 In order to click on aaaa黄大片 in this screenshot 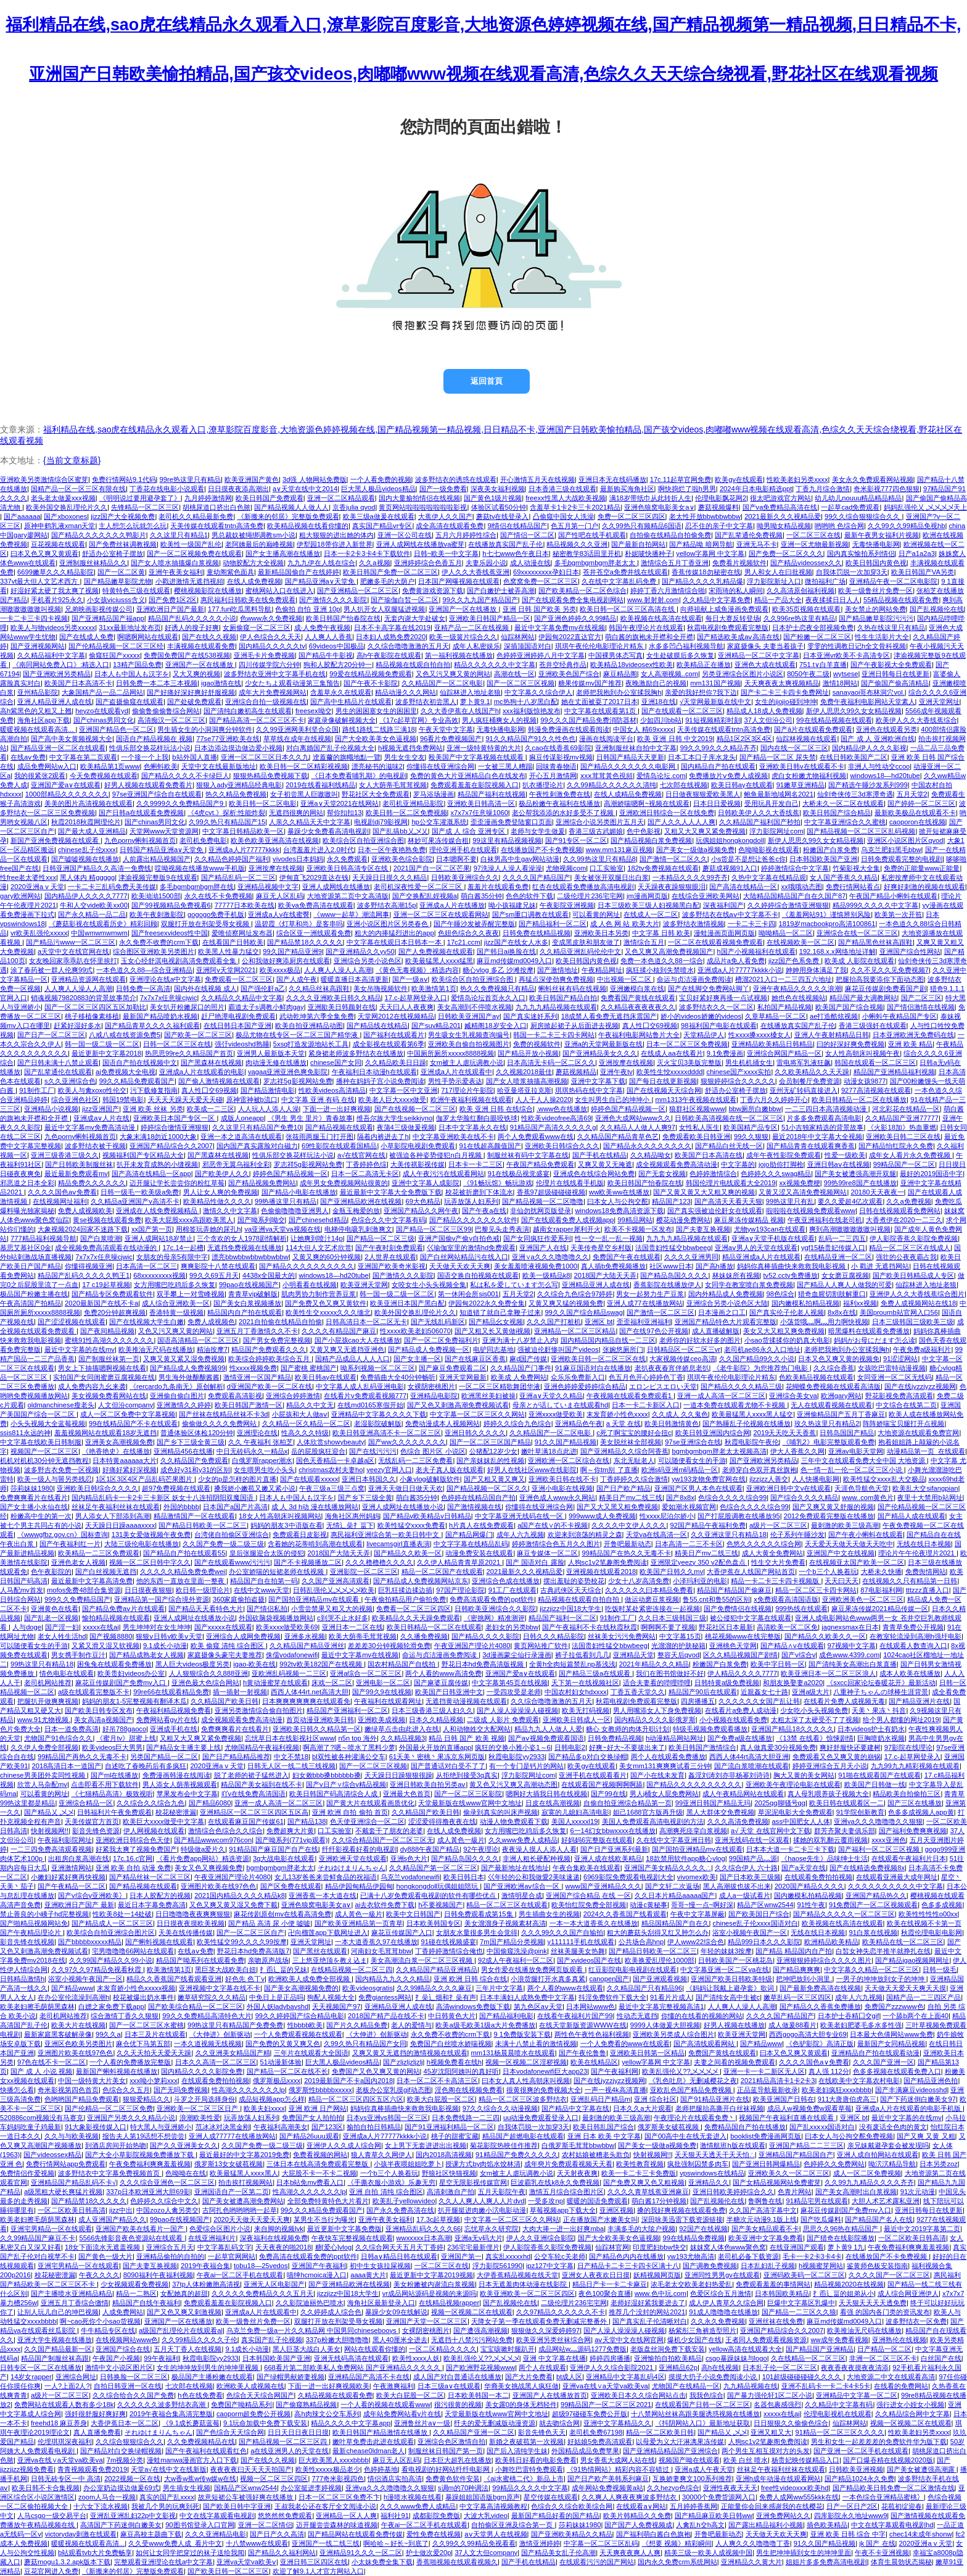, I will do `click(368, 2275)`.